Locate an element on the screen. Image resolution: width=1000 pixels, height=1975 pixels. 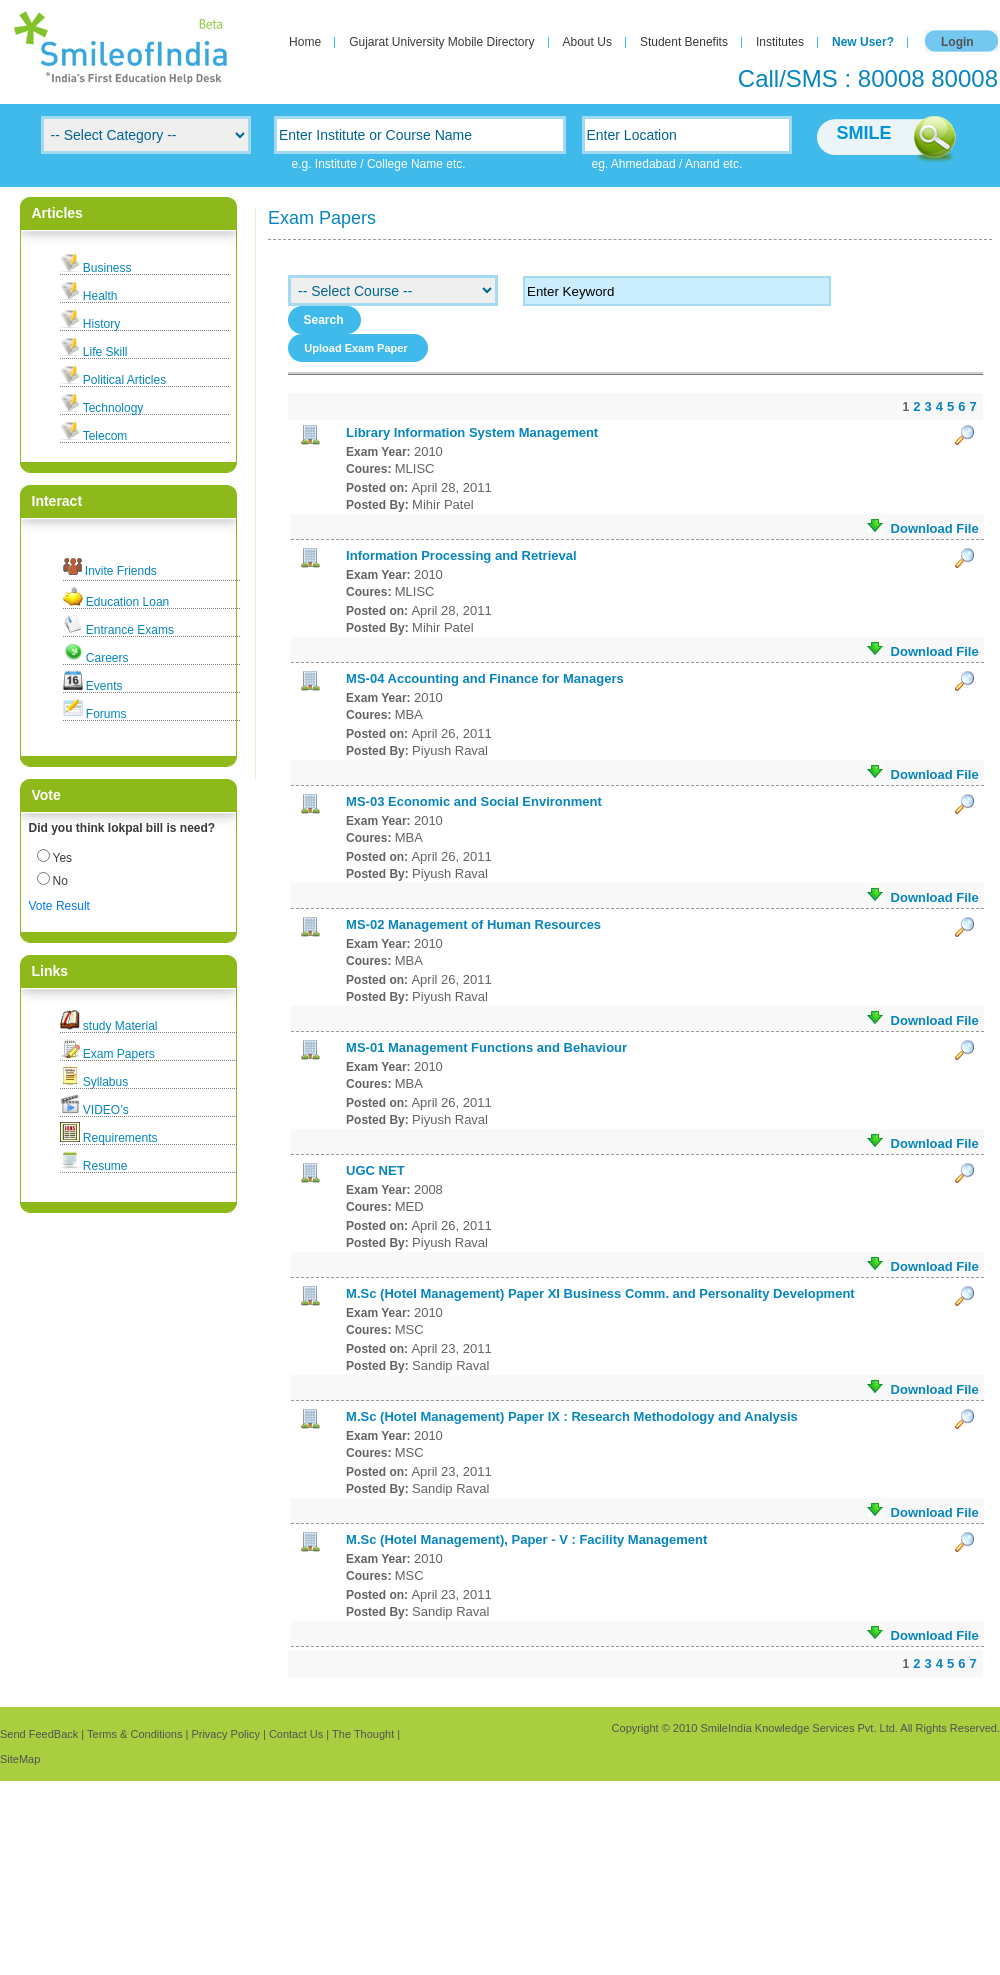
Privacy Policy is located at coordinates (225, 1734).